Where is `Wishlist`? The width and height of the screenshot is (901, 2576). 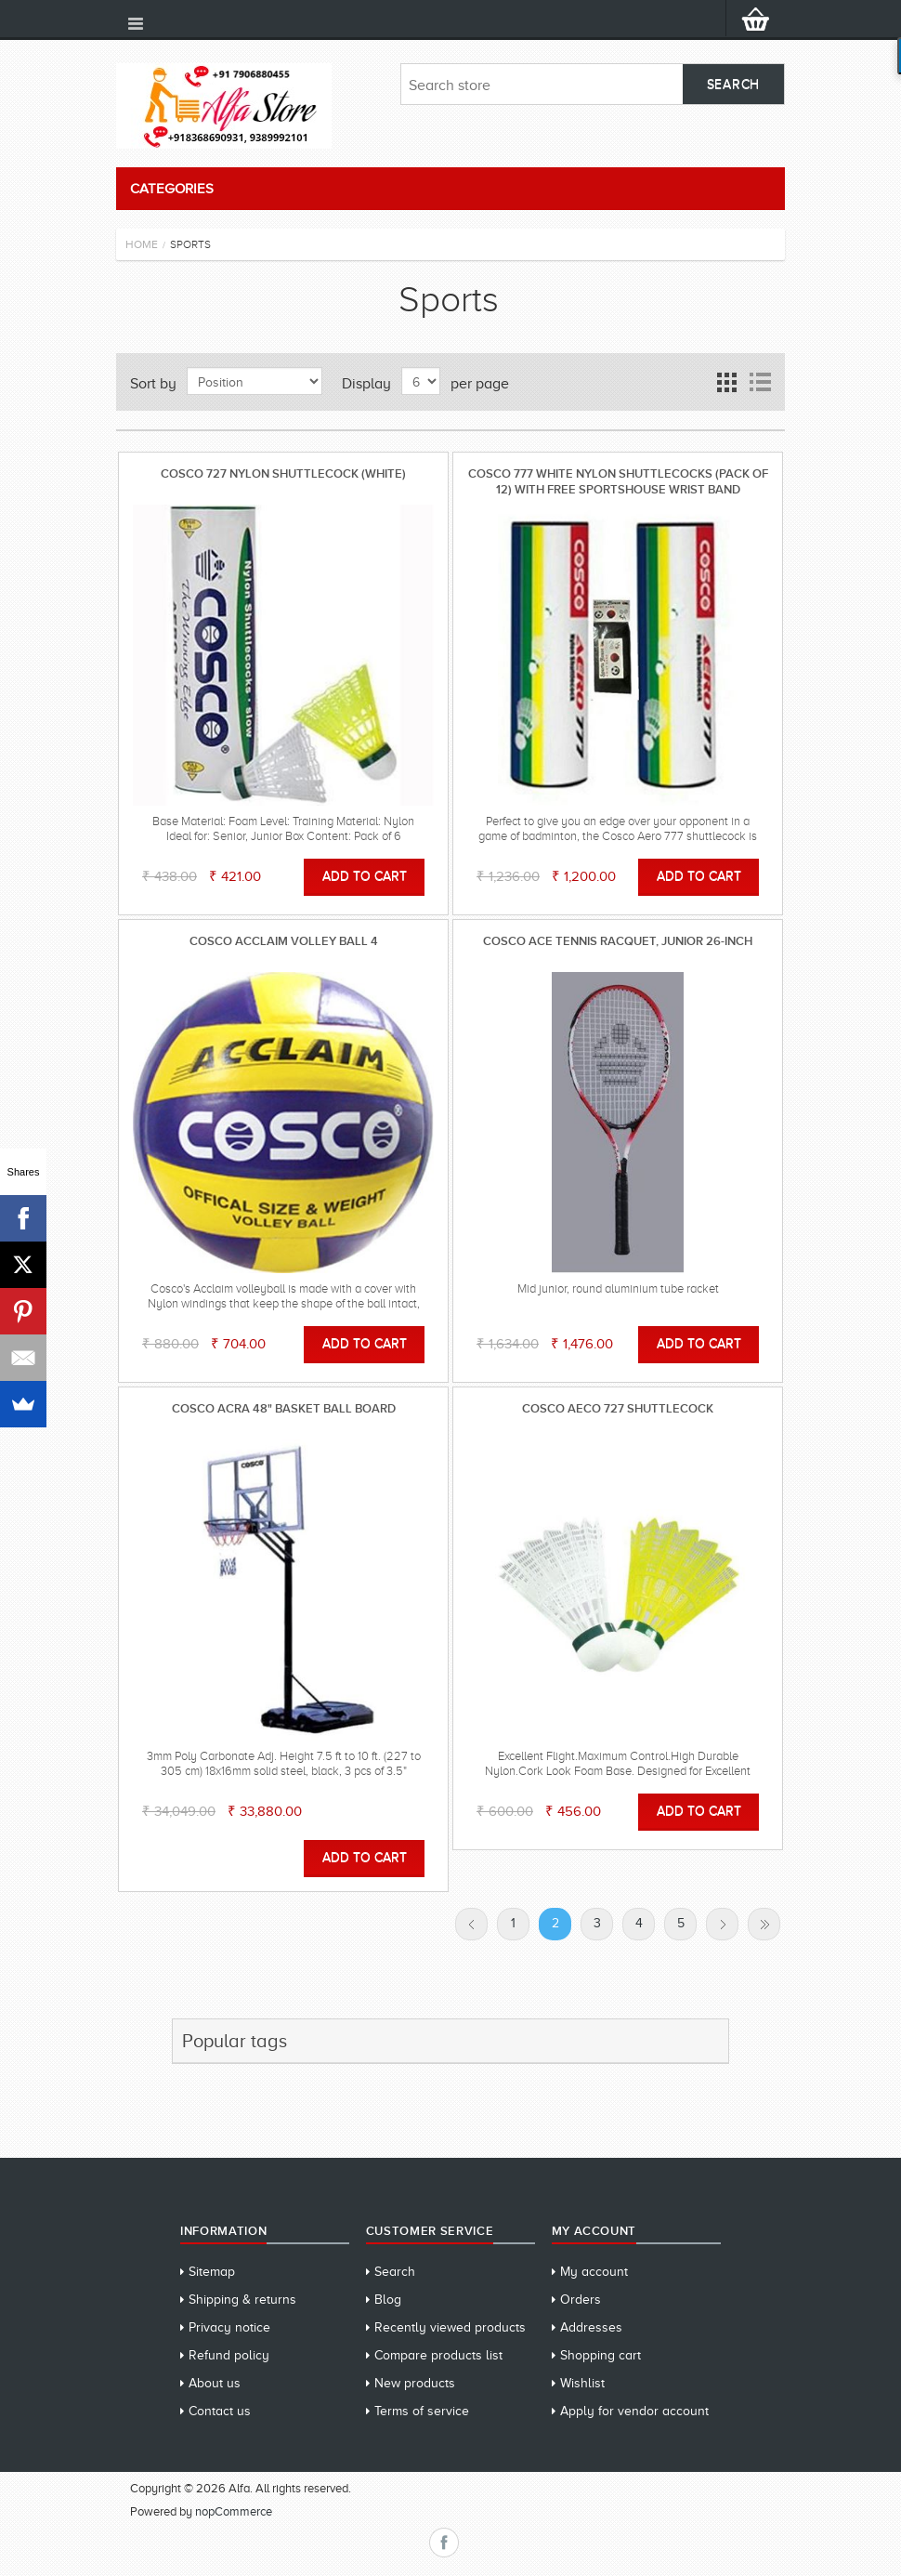 Wishlist is located at coordinates (582, 2383).